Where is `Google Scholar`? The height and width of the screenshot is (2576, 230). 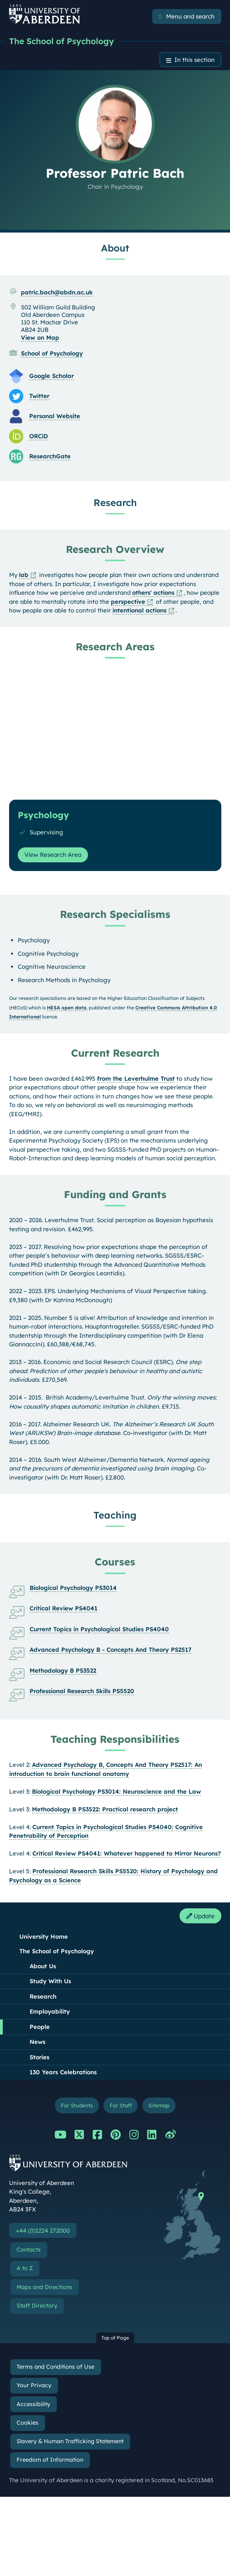 Google Scholar is located at coordinates (51, 376).